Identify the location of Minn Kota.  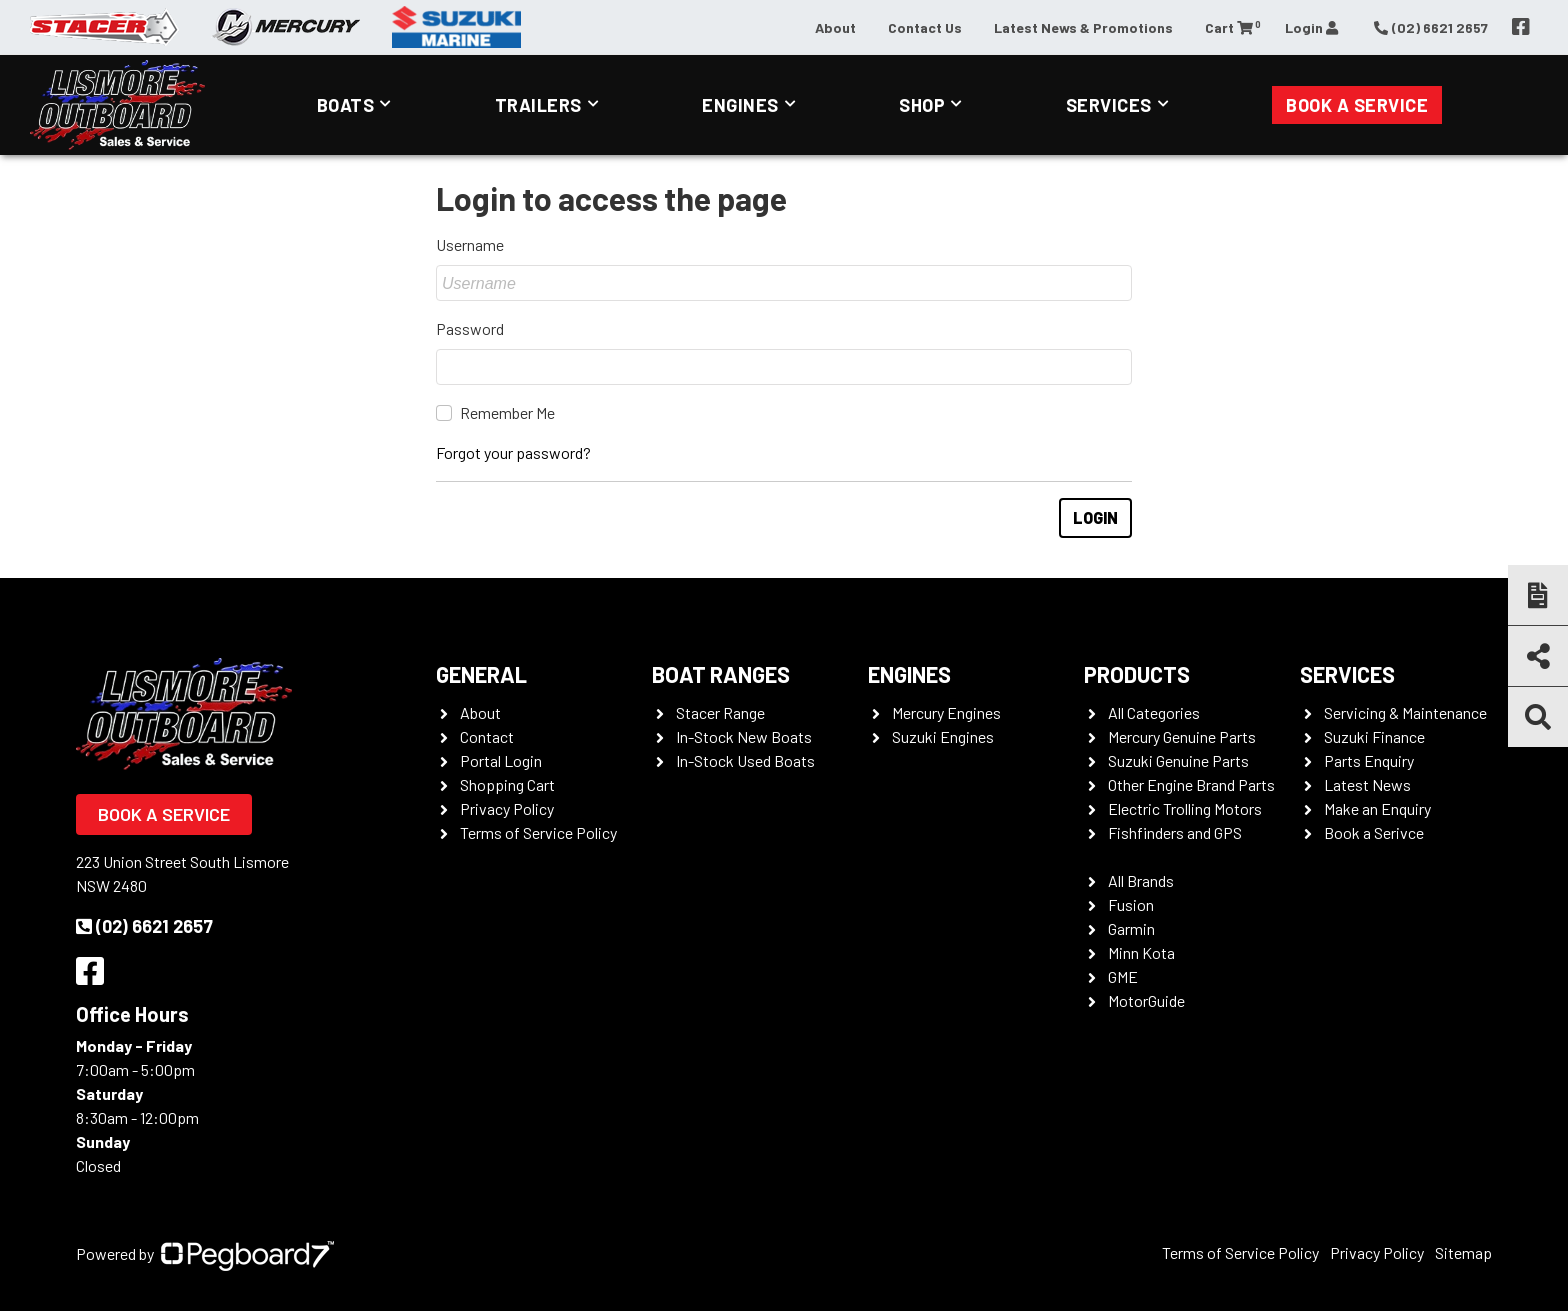
(1141, 952).